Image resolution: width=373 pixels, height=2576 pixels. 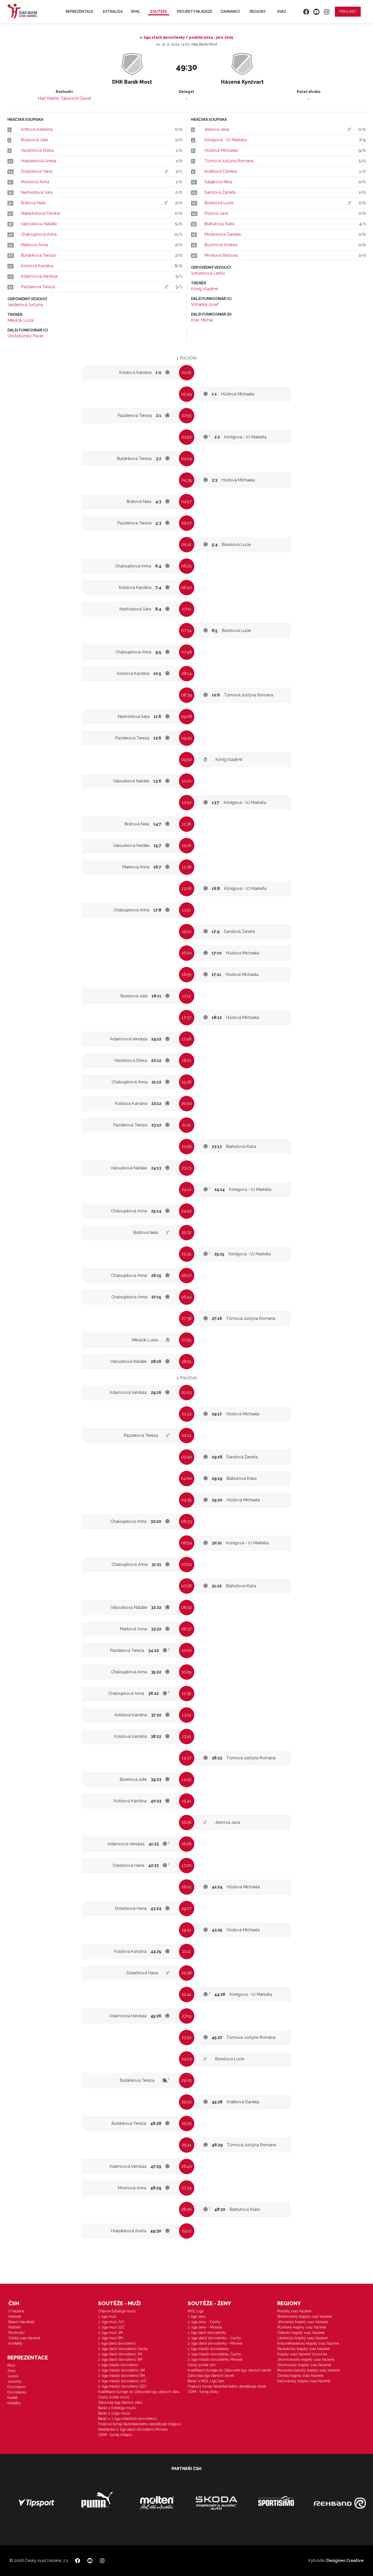 I want to click on Nadstavba 2. liga starší dorostenci Morava, so click(x=132, y=2429).